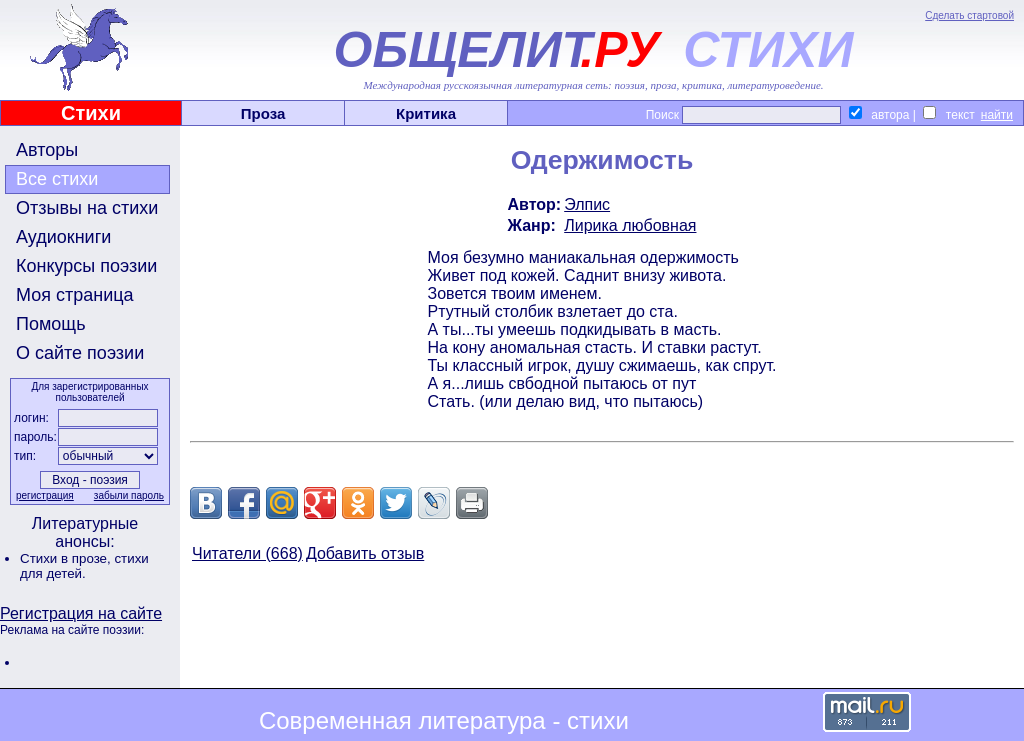  What do you see at coordinates (81, 613) in the screenshot?
I see `Регистрация на сайте` at bounding box center [81, 613].